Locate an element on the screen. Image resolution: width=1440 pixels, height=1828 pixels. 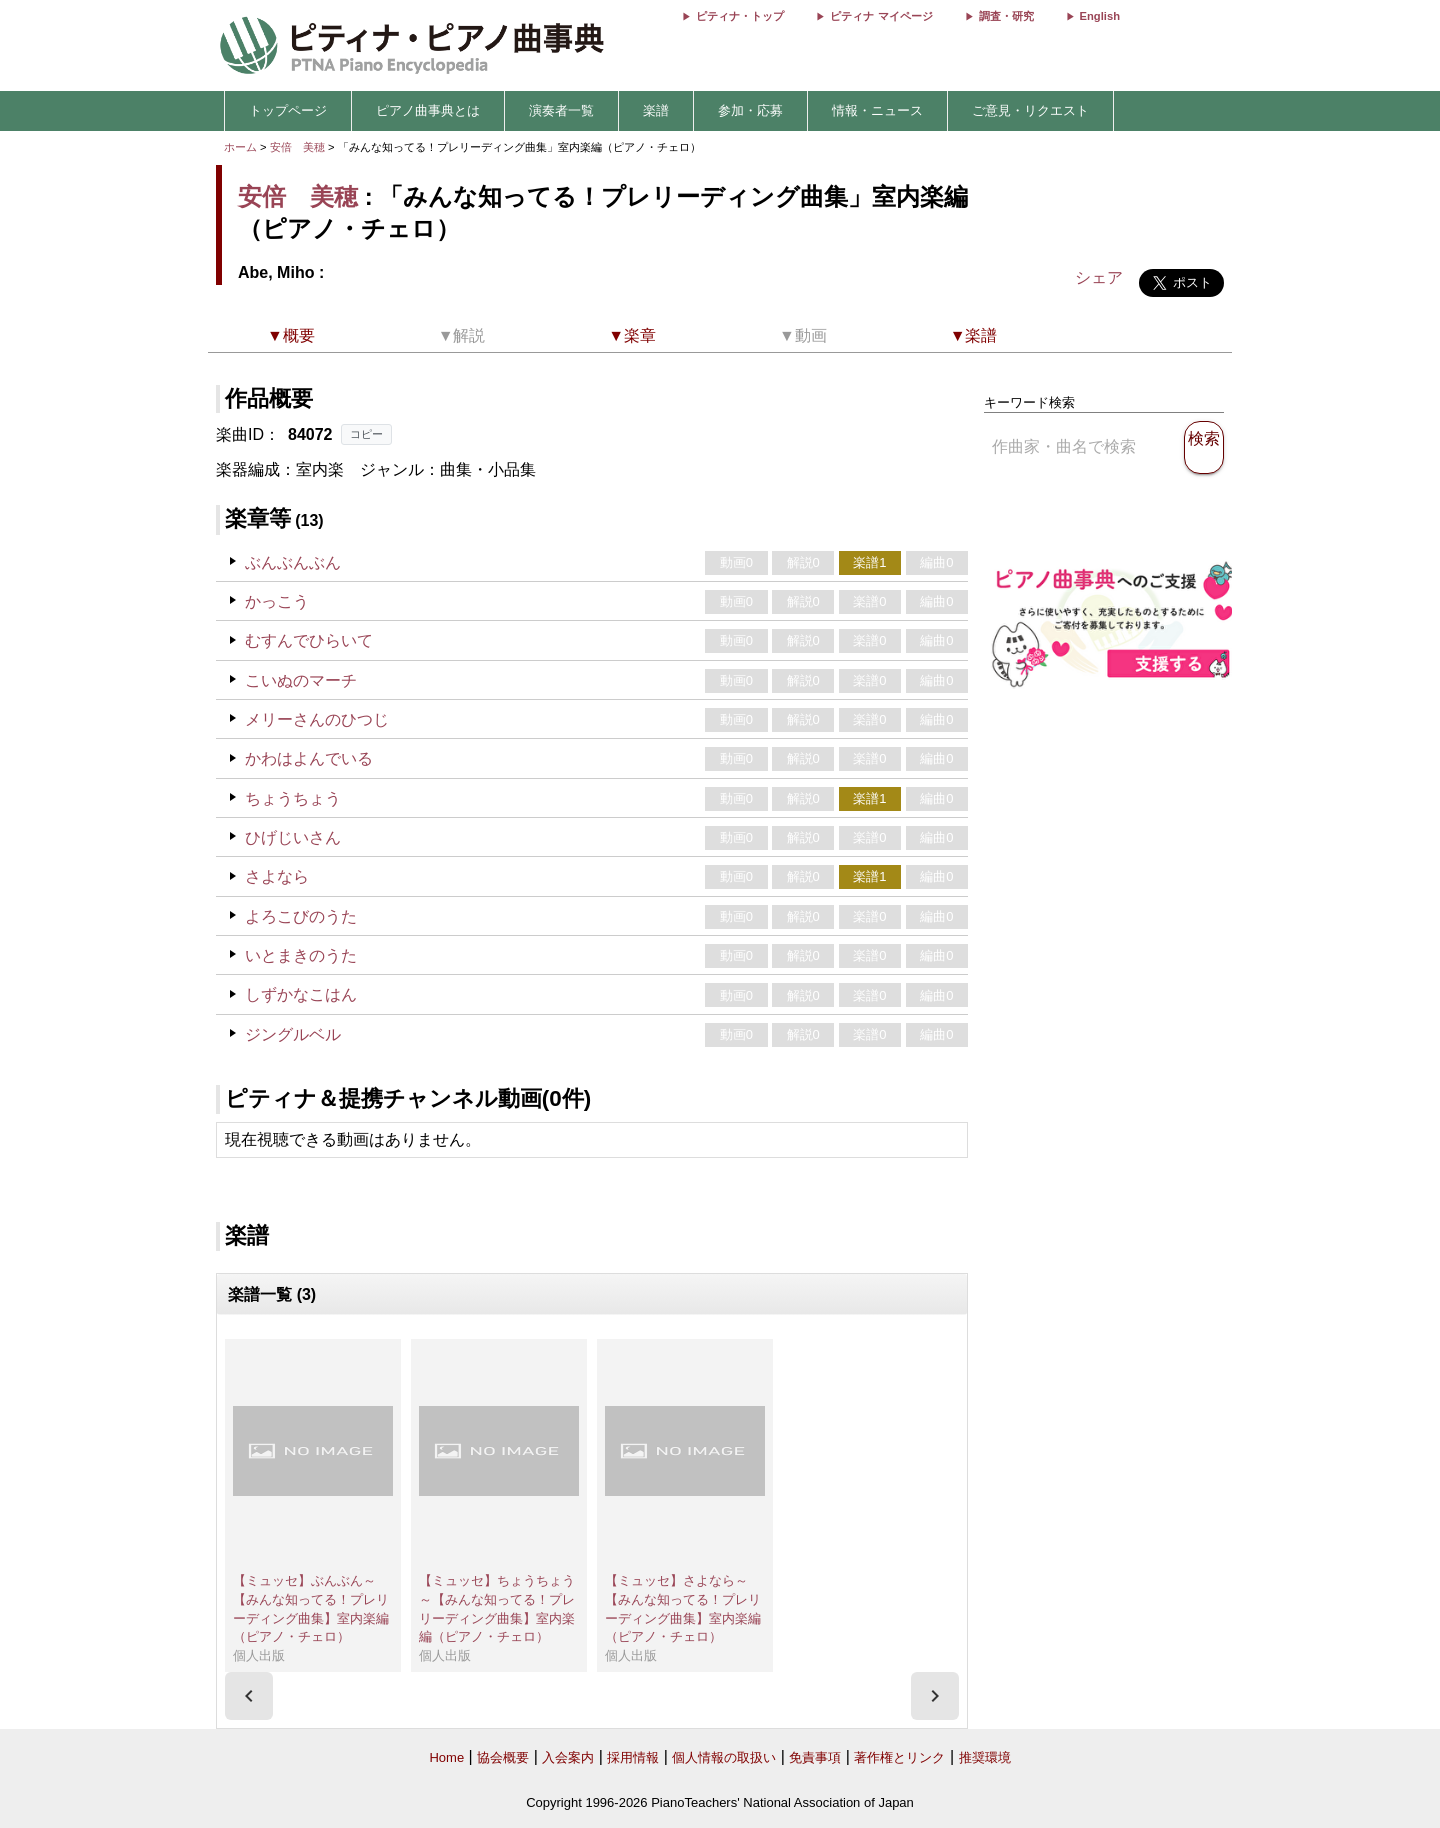
ちょうちょう is located at coordinates (293, 798).